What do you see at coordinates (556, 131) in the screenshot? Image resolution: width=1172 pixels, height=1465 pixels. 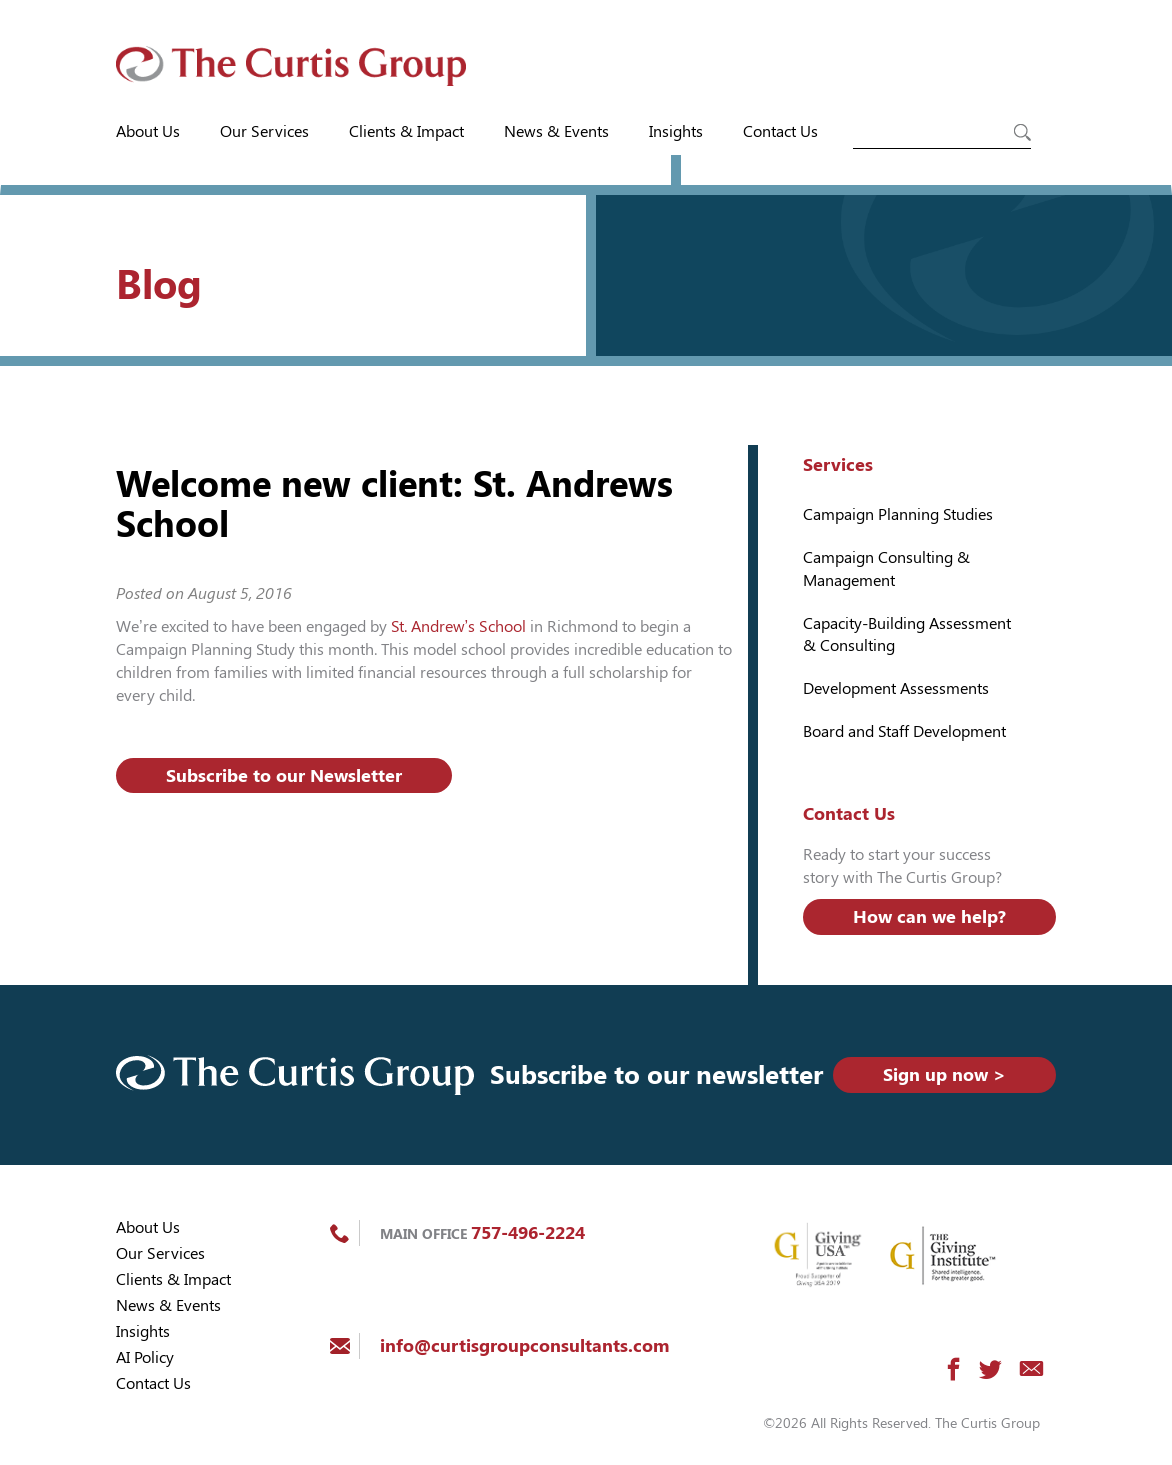 I see `News & Events` at bounding box center [556, 131].